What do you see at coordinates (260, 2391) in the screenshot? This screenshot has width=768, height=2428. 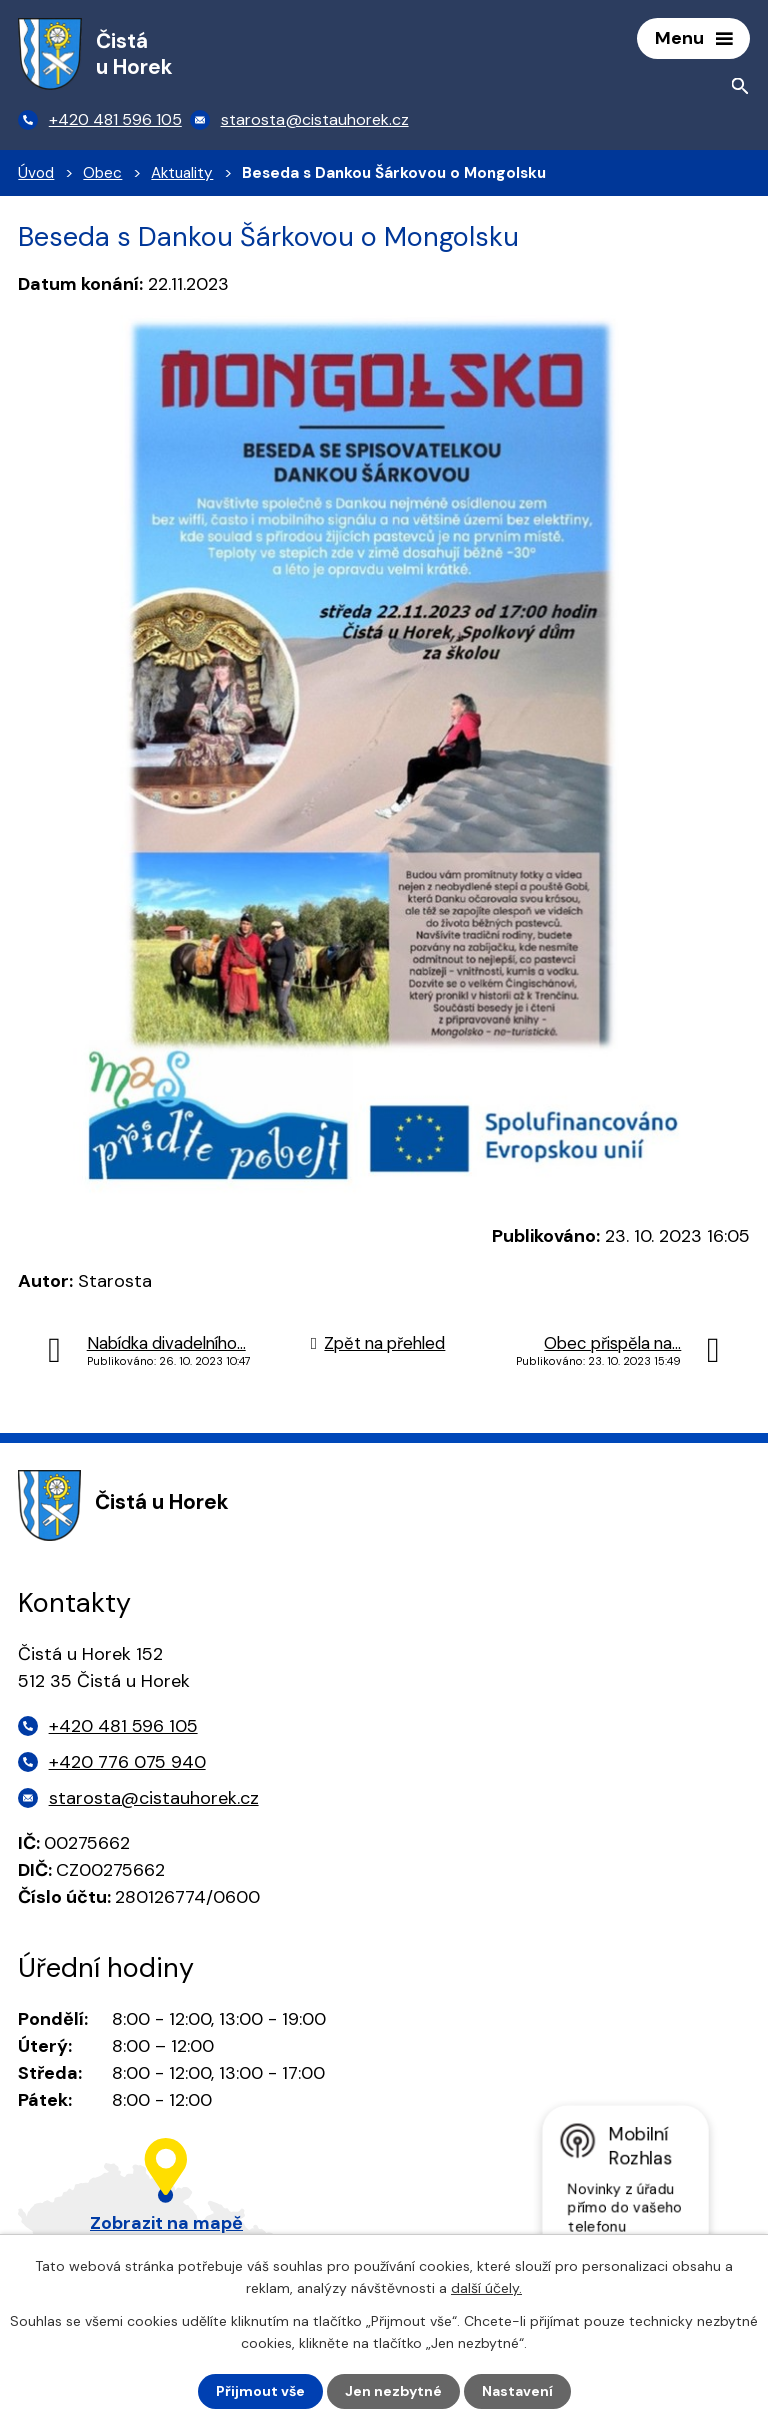 I see `Přijmout vše` at bounding box center [260, 2391].